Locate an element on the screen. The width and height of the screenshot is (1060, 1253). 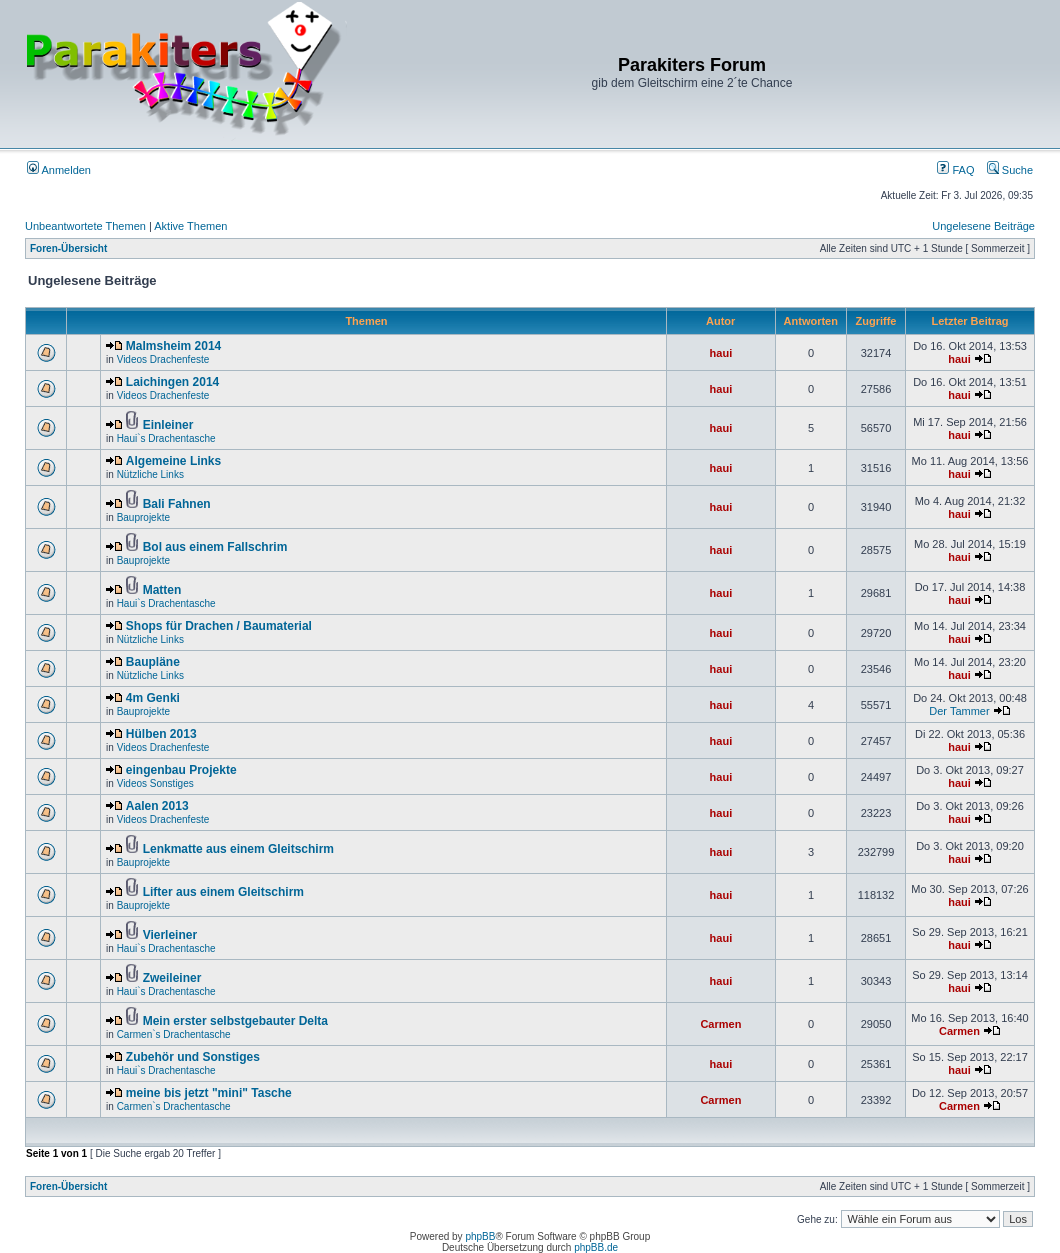
Mein erster selbstgebauter Delta is located at coordinates (235, 1021).